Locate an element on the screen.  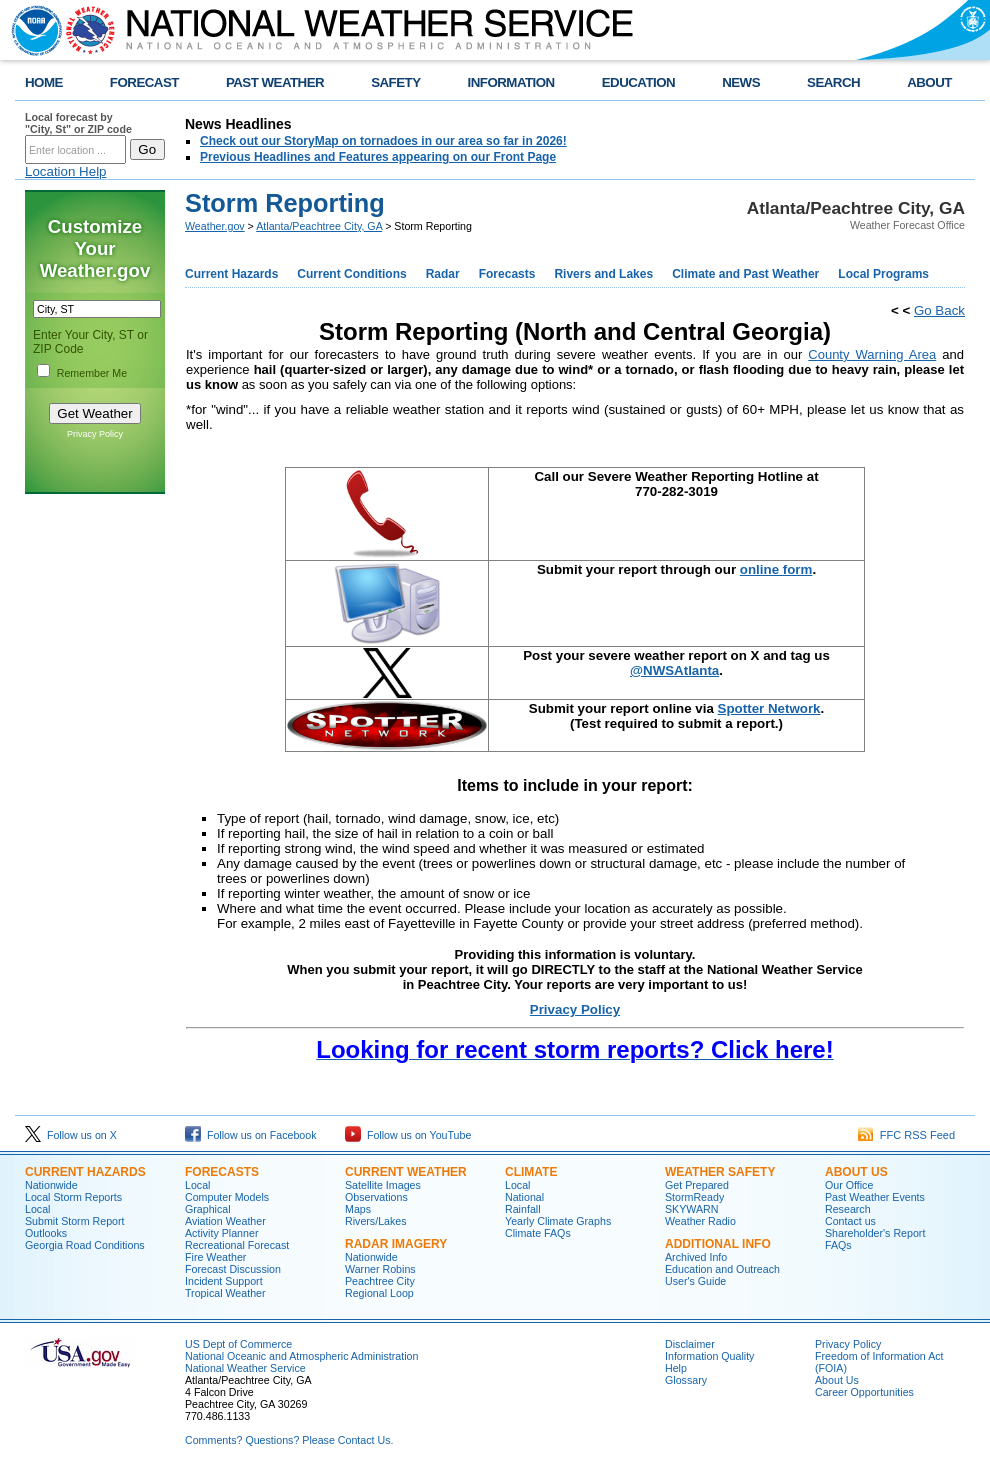
SAFETY is located at coordinates (395, 82).